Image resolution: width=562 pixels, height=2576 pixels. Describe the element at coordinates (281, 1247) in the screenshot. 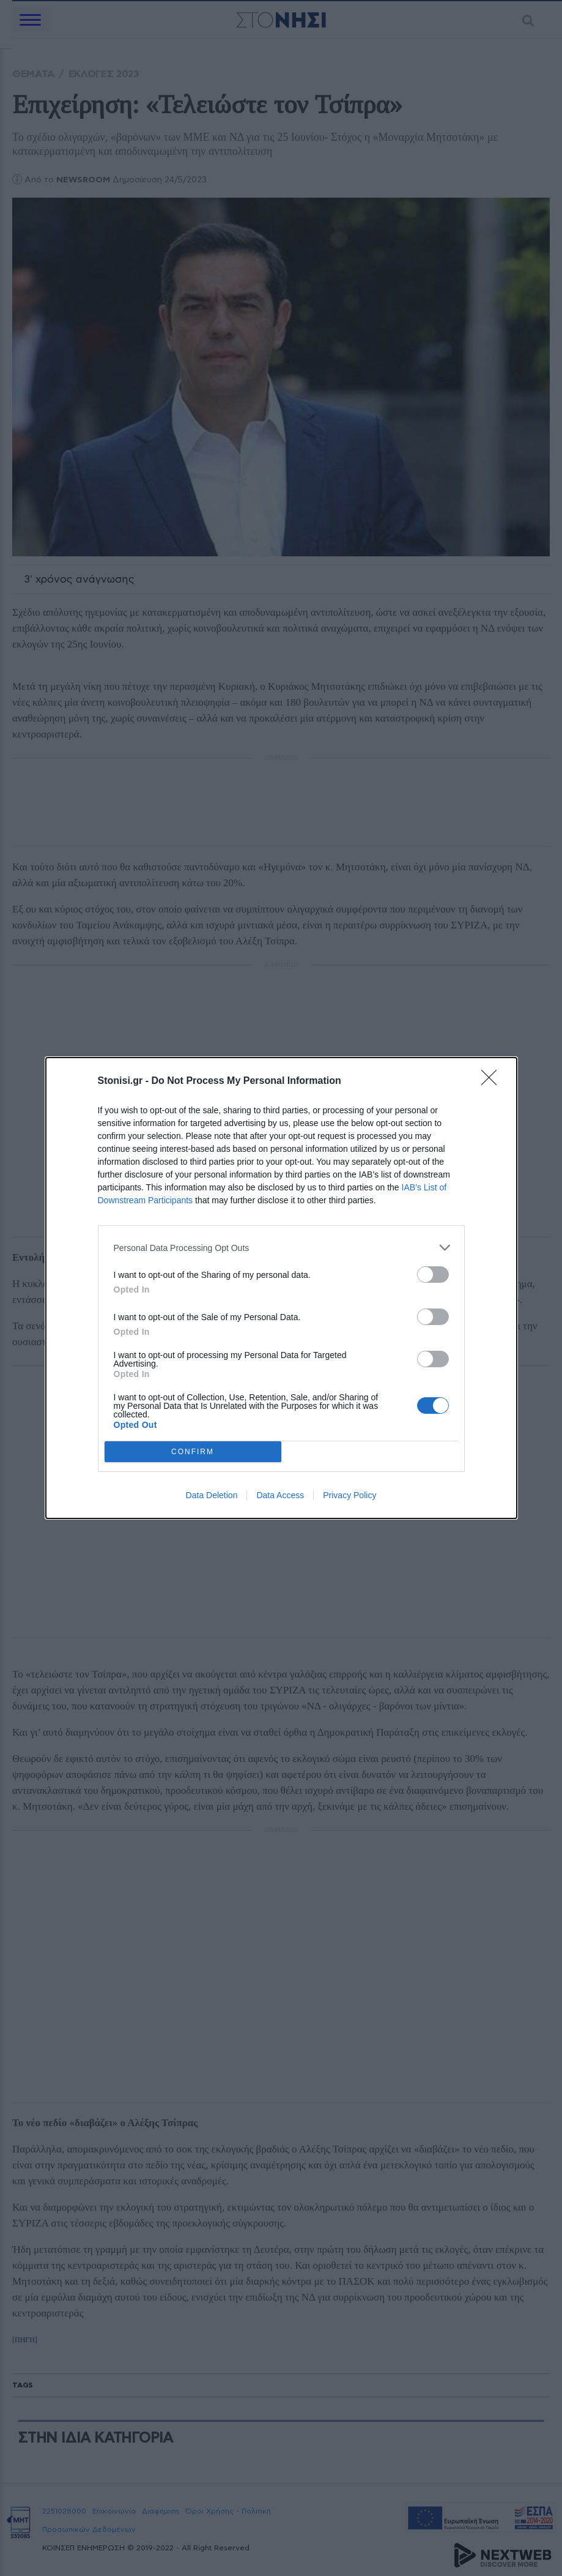

I see `[listitem]` at that location.